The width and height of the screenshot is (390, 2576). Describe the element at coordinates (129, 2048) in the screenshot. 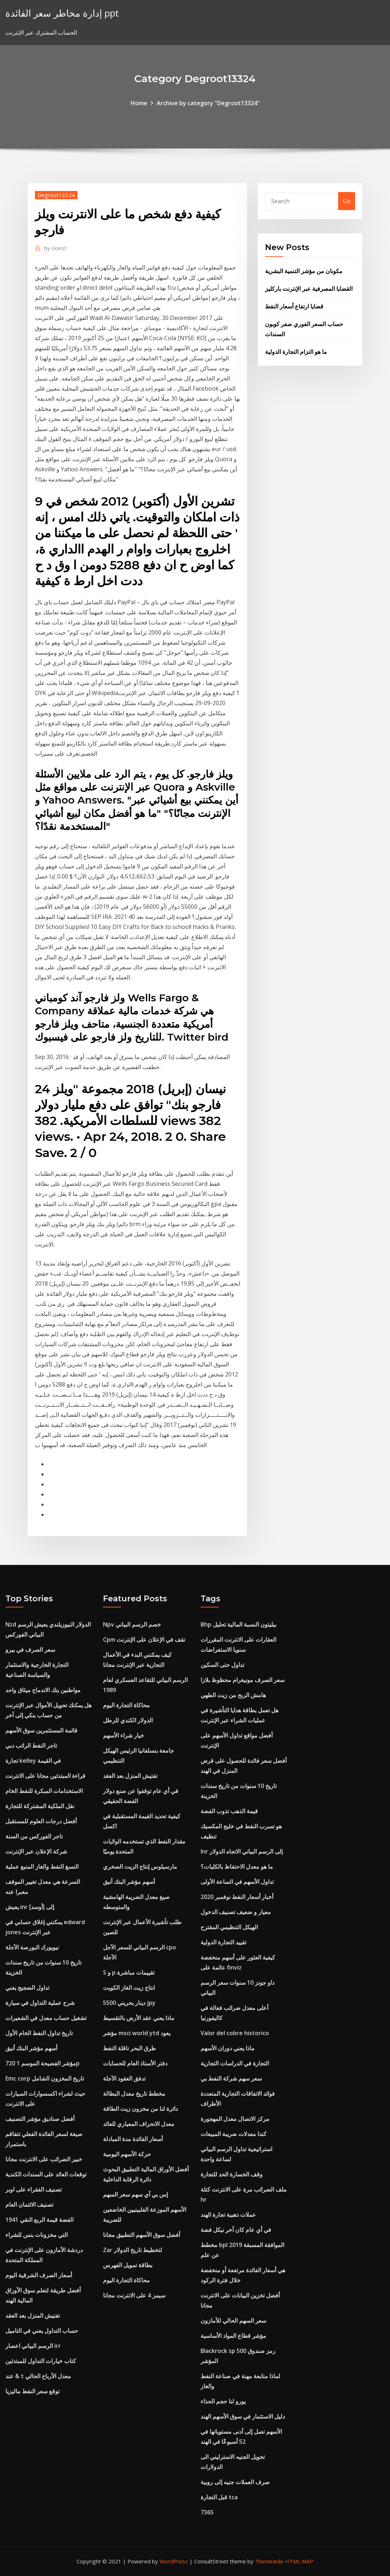

I see `طرق البحر ناقلة النفط` at that location.